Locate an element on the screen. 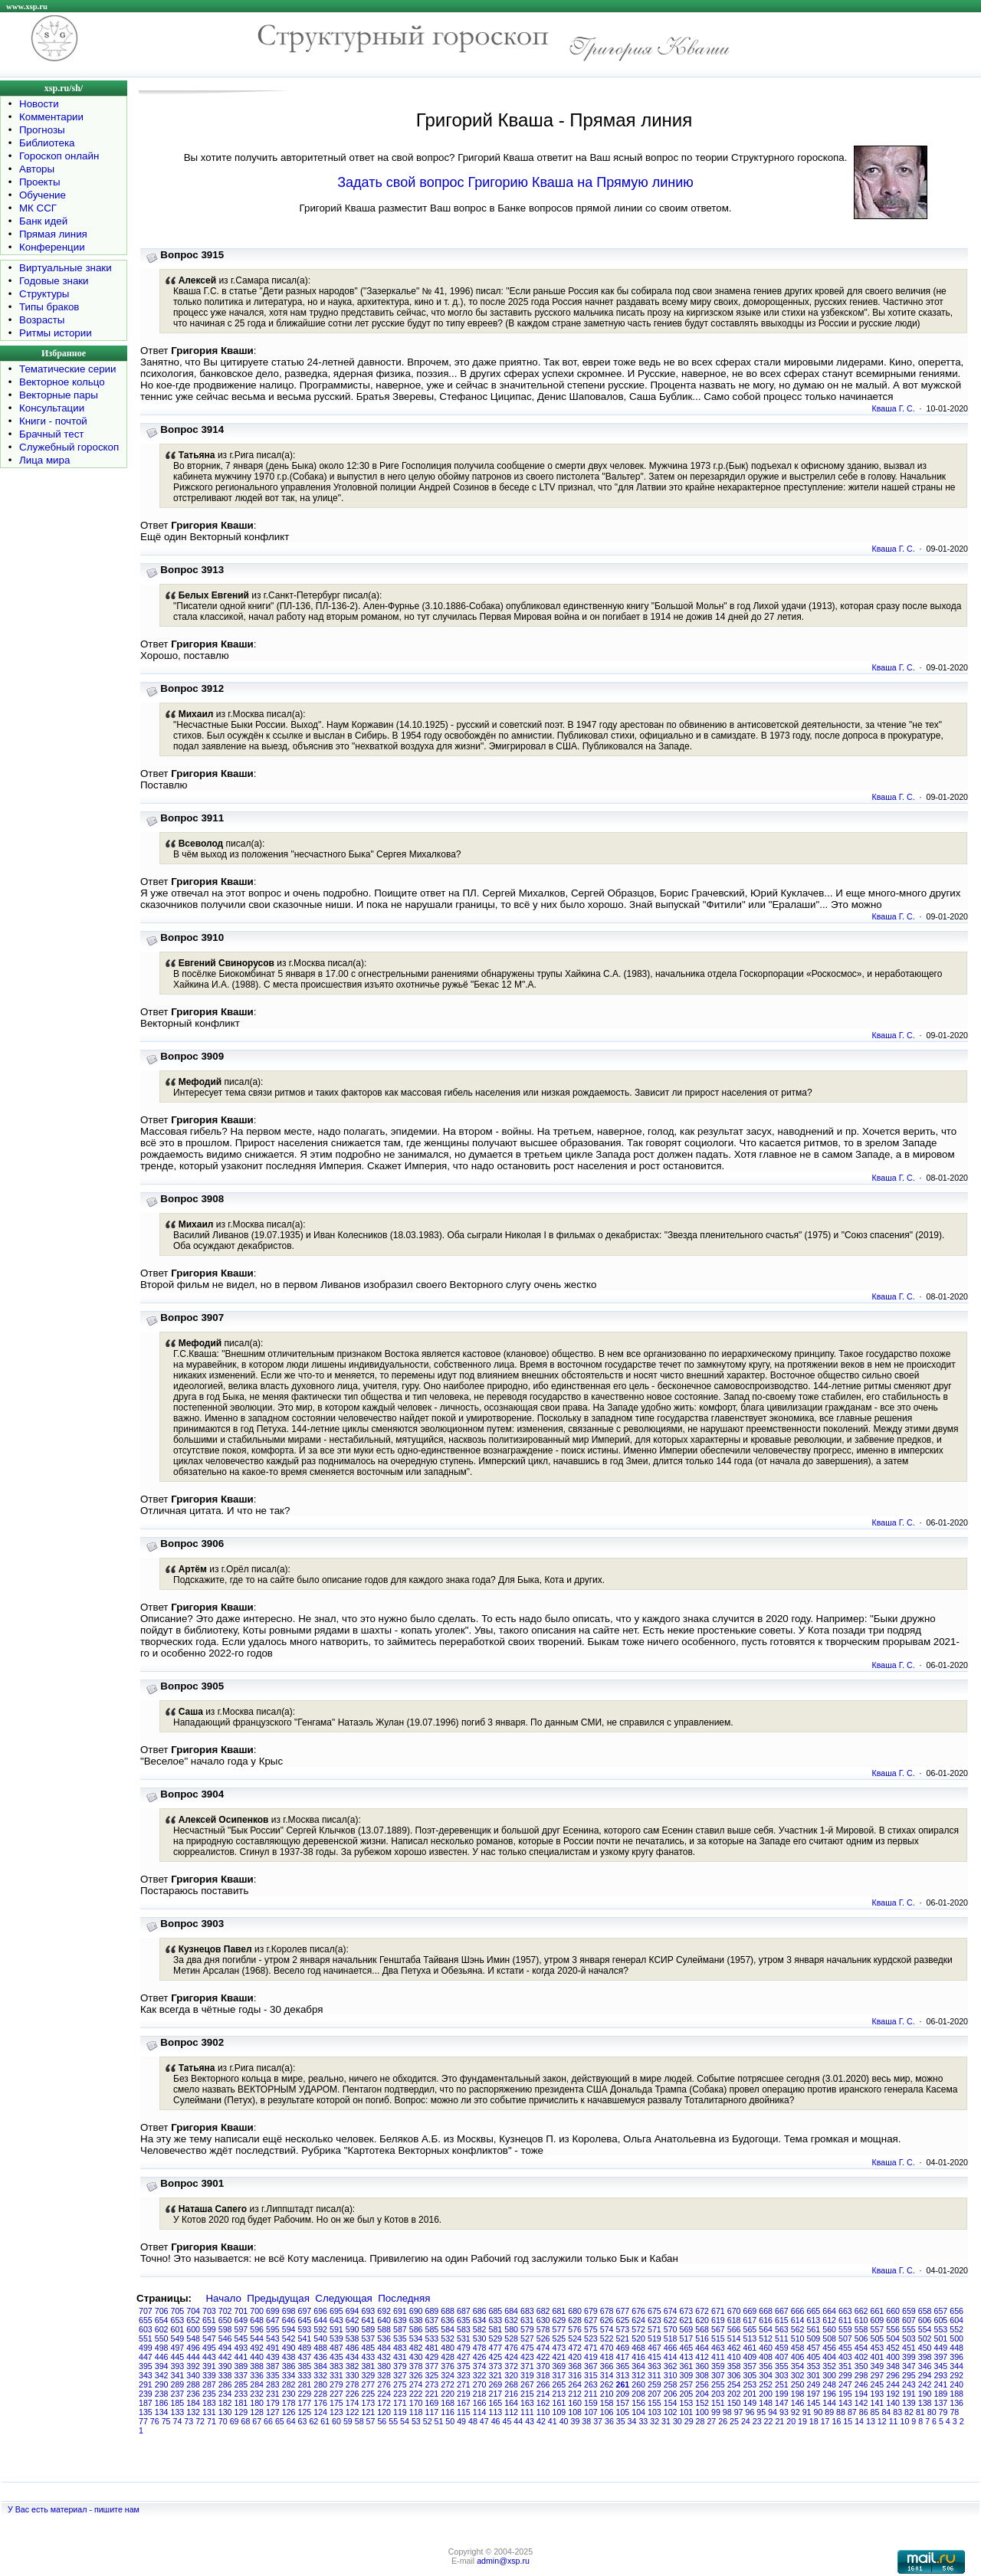 This screenshot has width=981, height=2576. 487 is located at coordinates (336, 2347).